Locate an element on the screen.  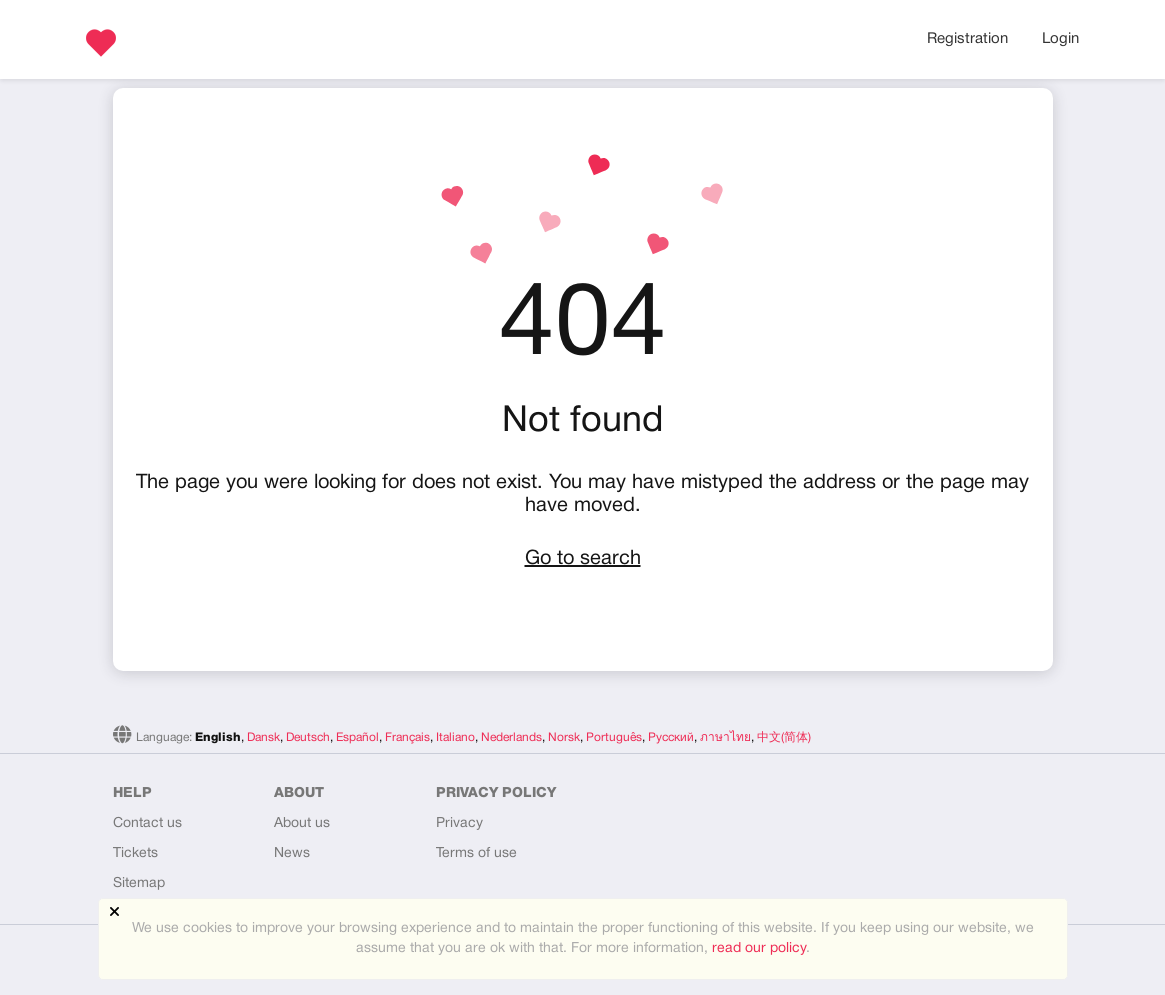
Dansk is located at coordinates (263, 737).